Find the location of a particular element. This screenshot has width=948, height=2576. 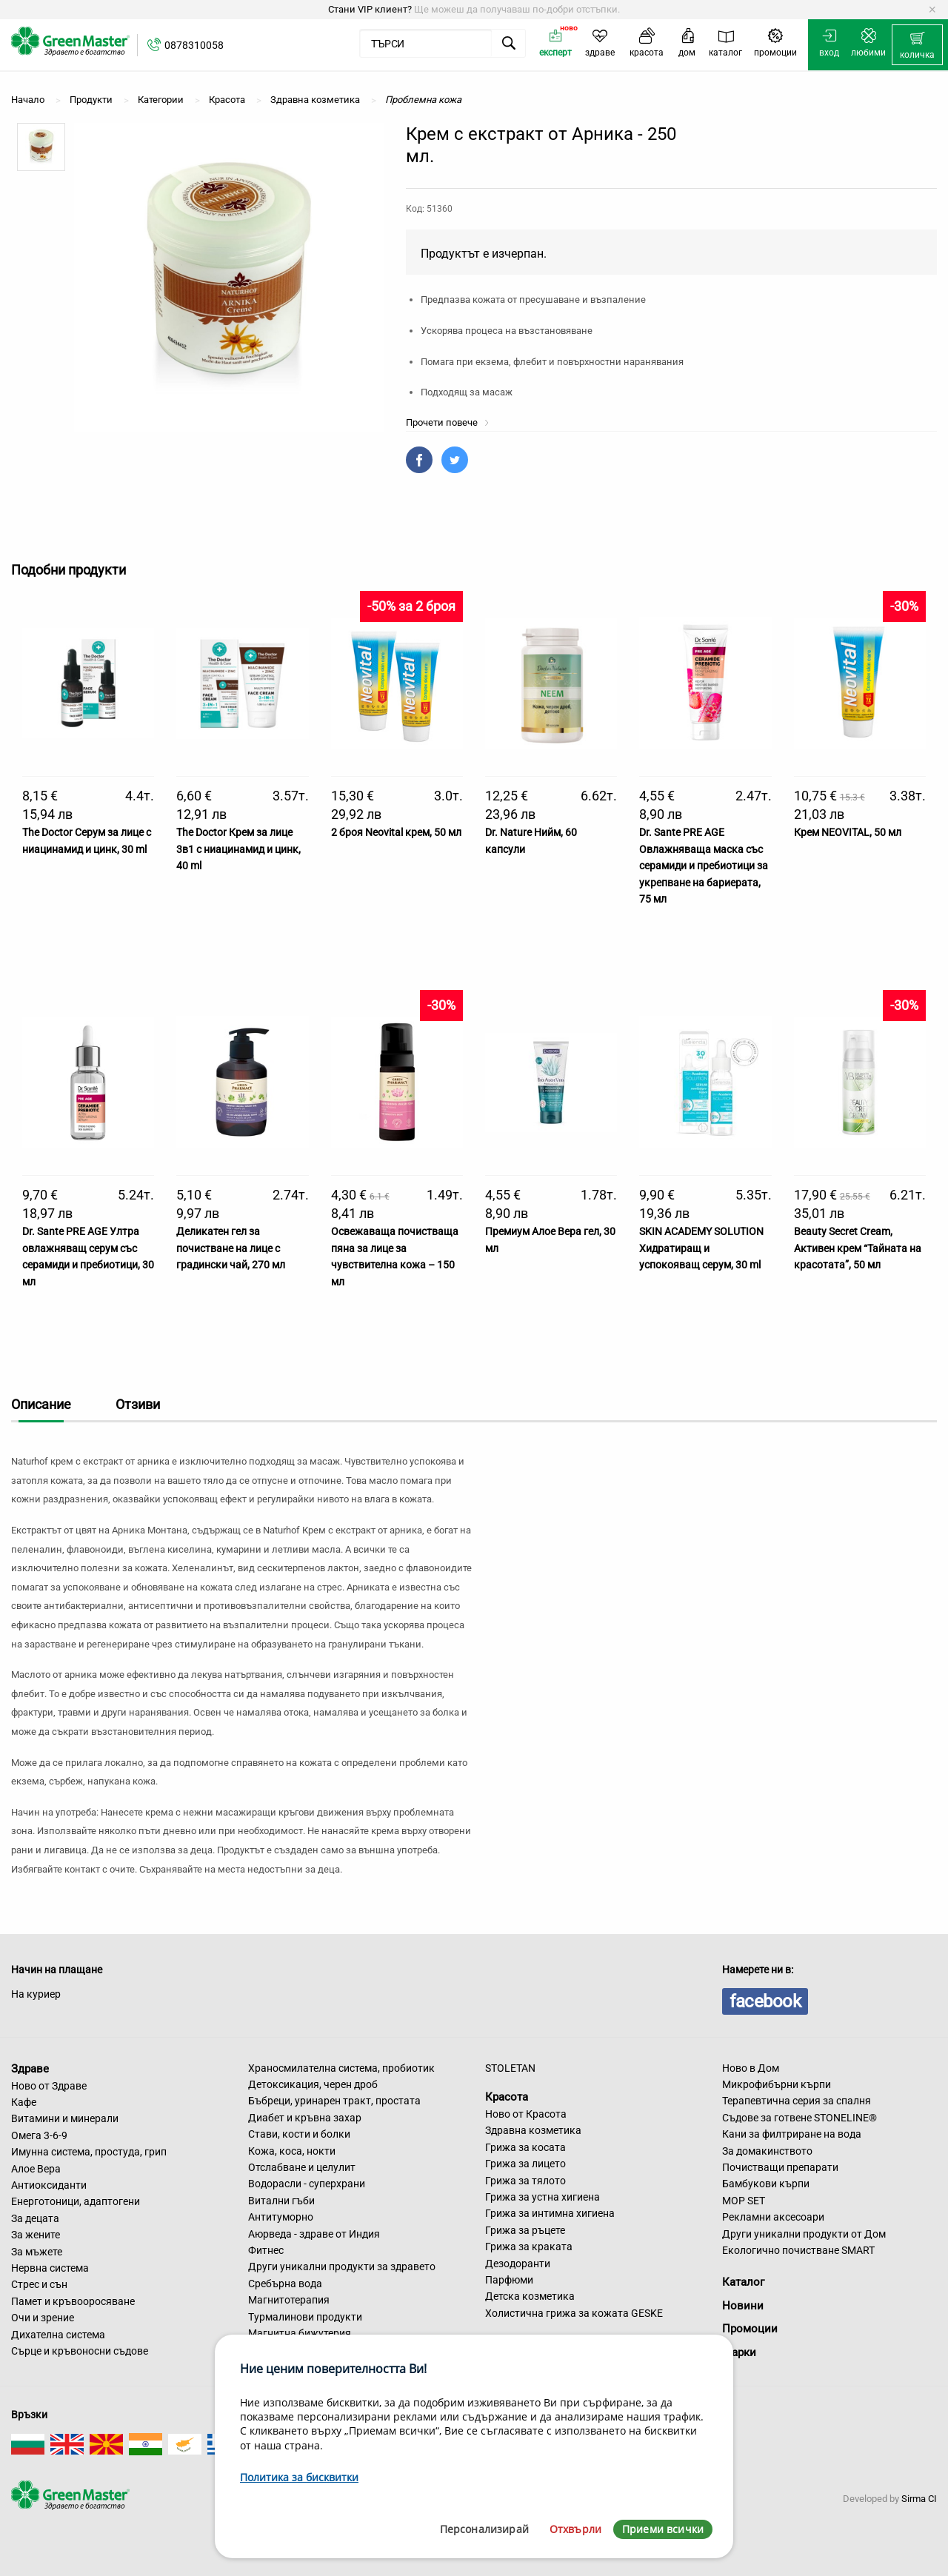

Бамбукови кърпи is located at coordinates (766, 2183).